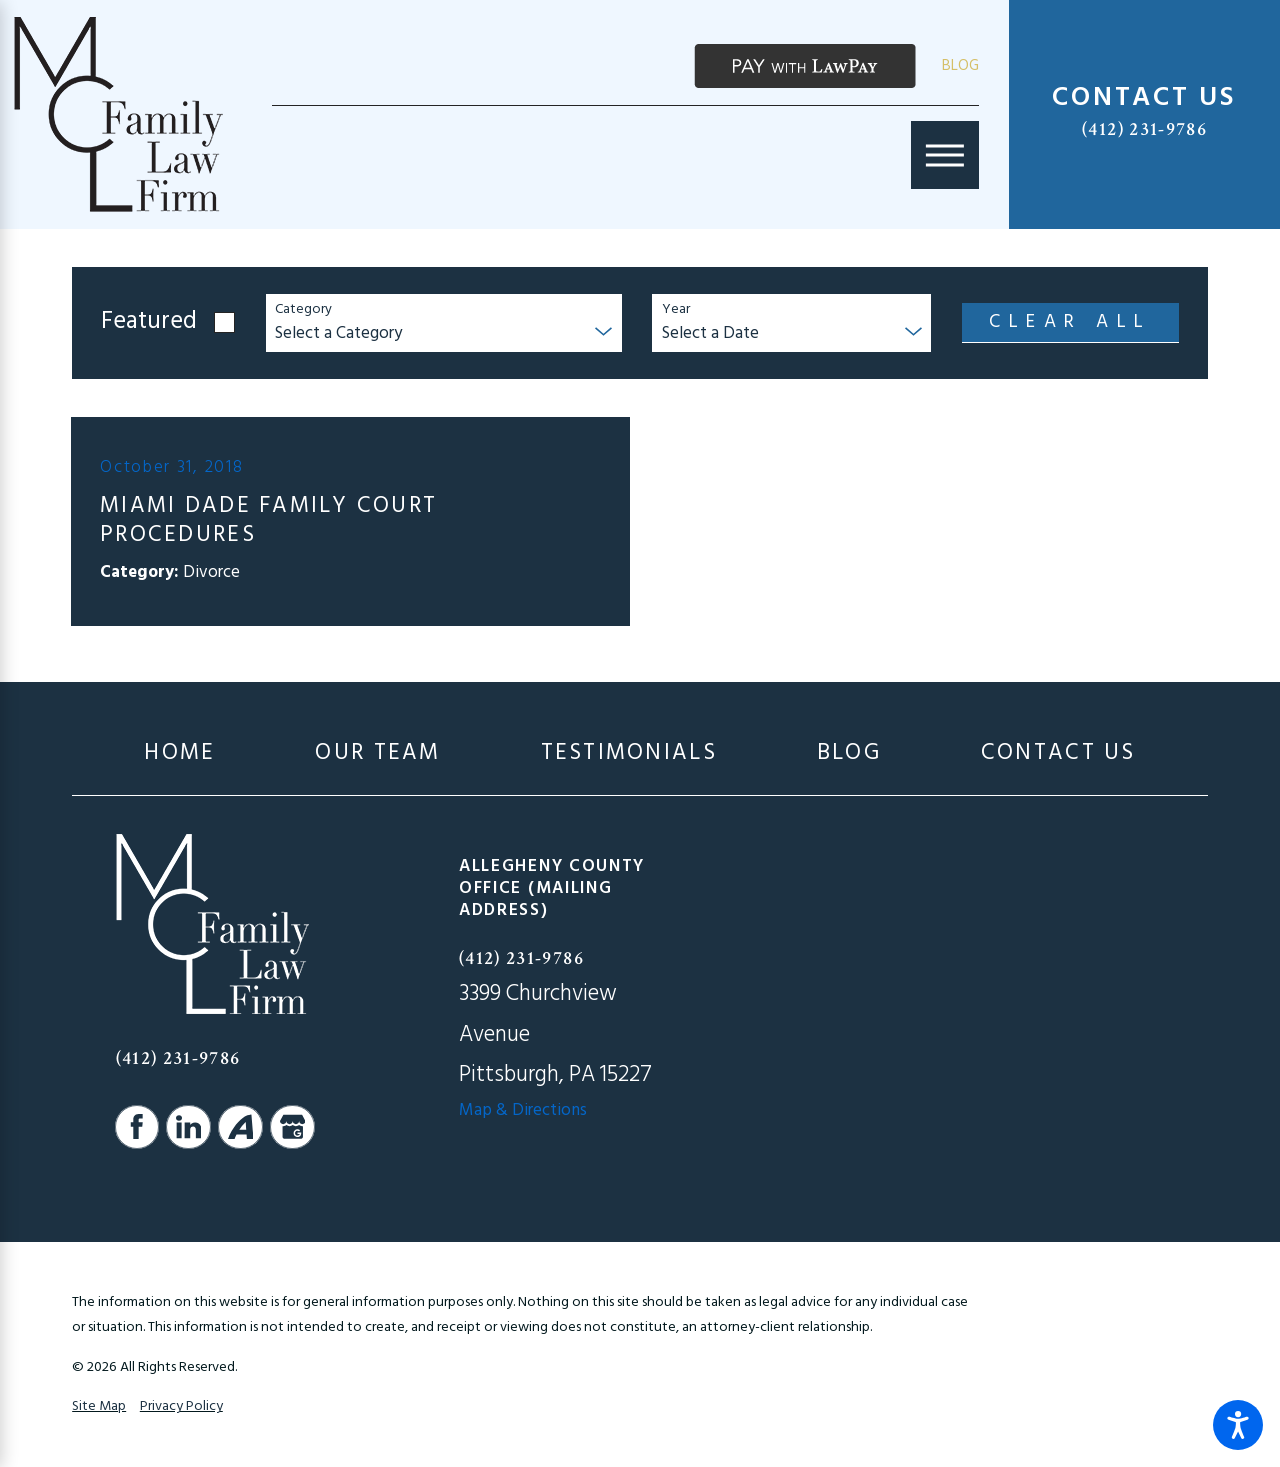 This screenshot has width=1280, height=1467. I want to click on Home, so click(179, 753).